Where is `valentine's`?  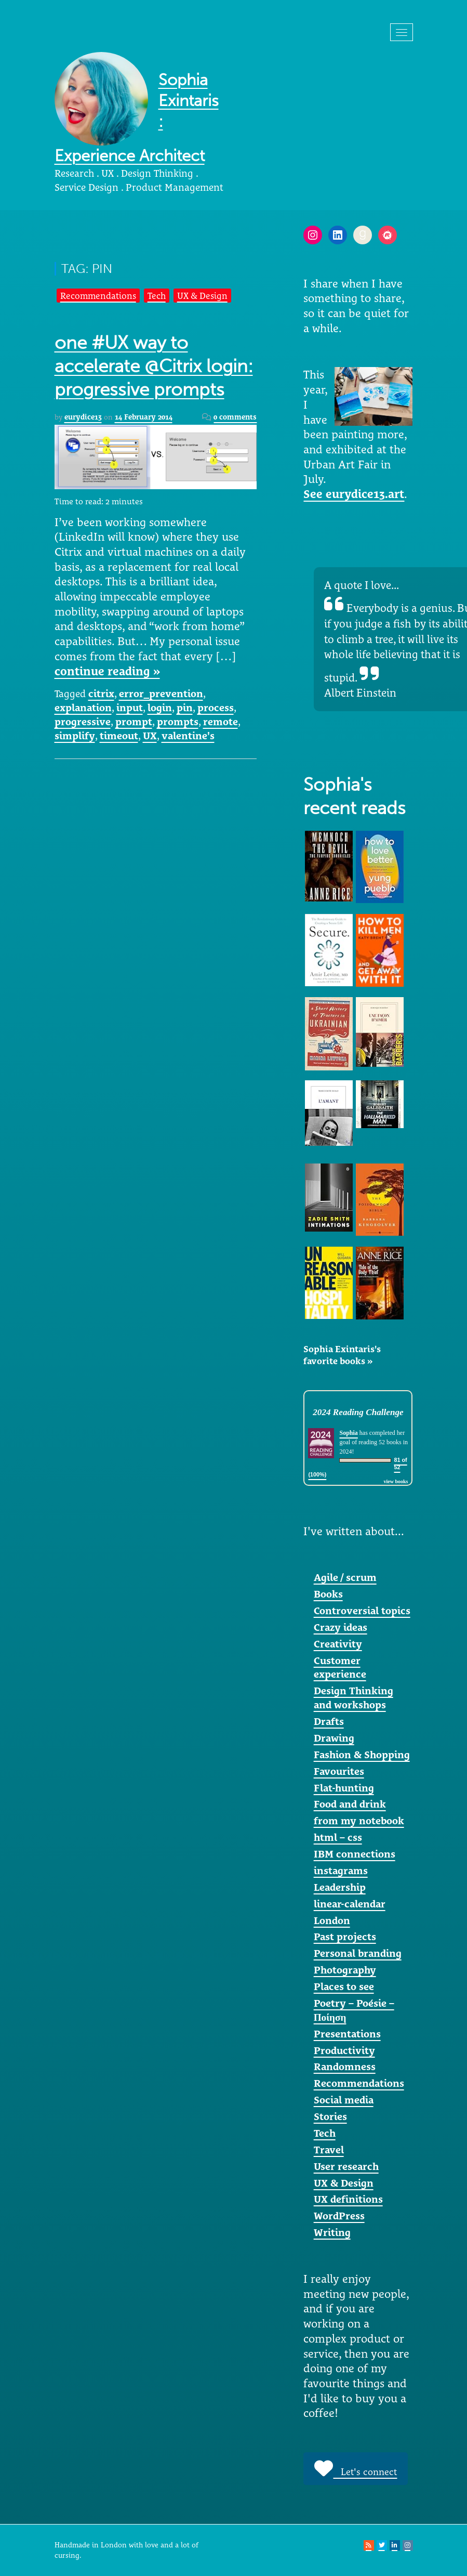
valentine's is located at coordinates (188, 735).